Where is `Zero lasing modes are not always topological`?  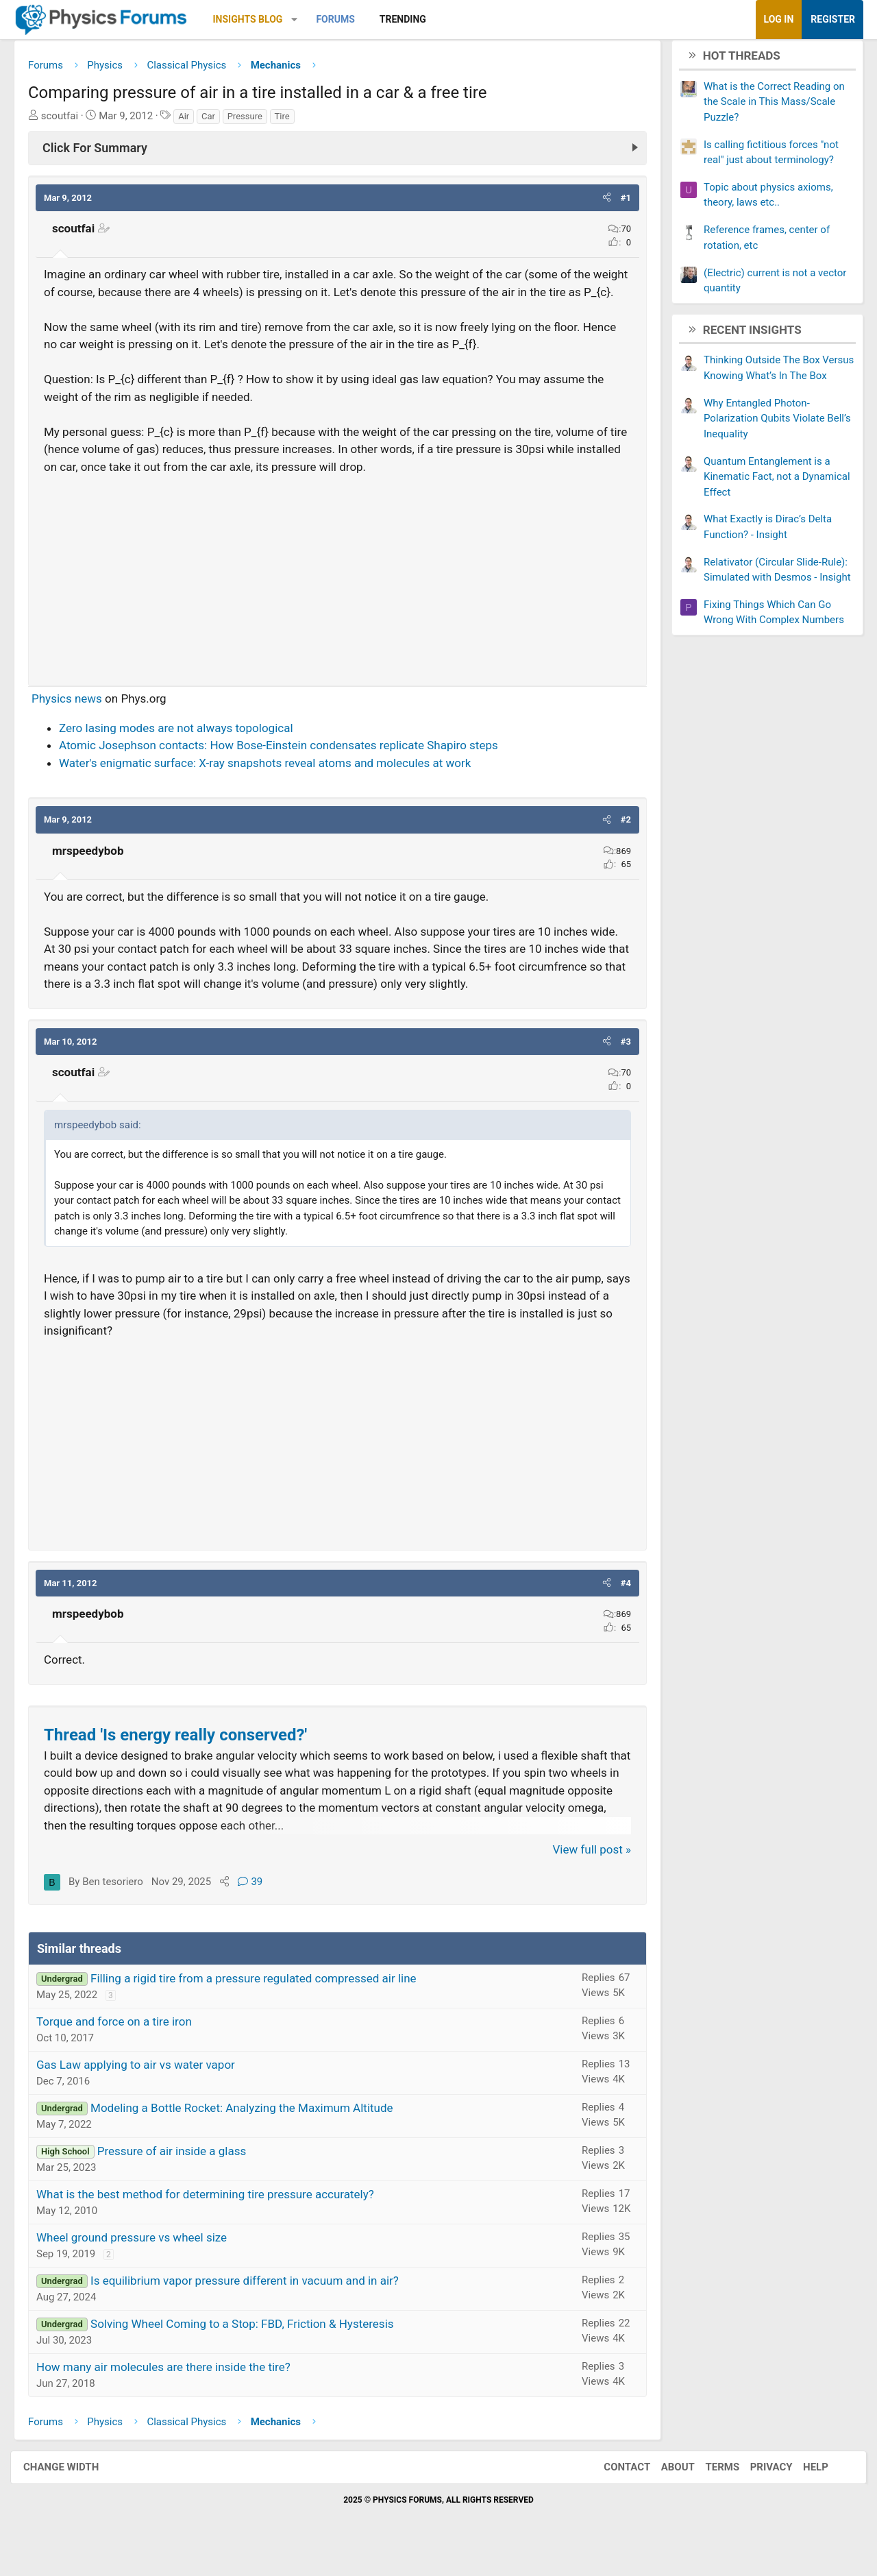
Zero lasing modes are not always topological is located at coordinates (186, 750).